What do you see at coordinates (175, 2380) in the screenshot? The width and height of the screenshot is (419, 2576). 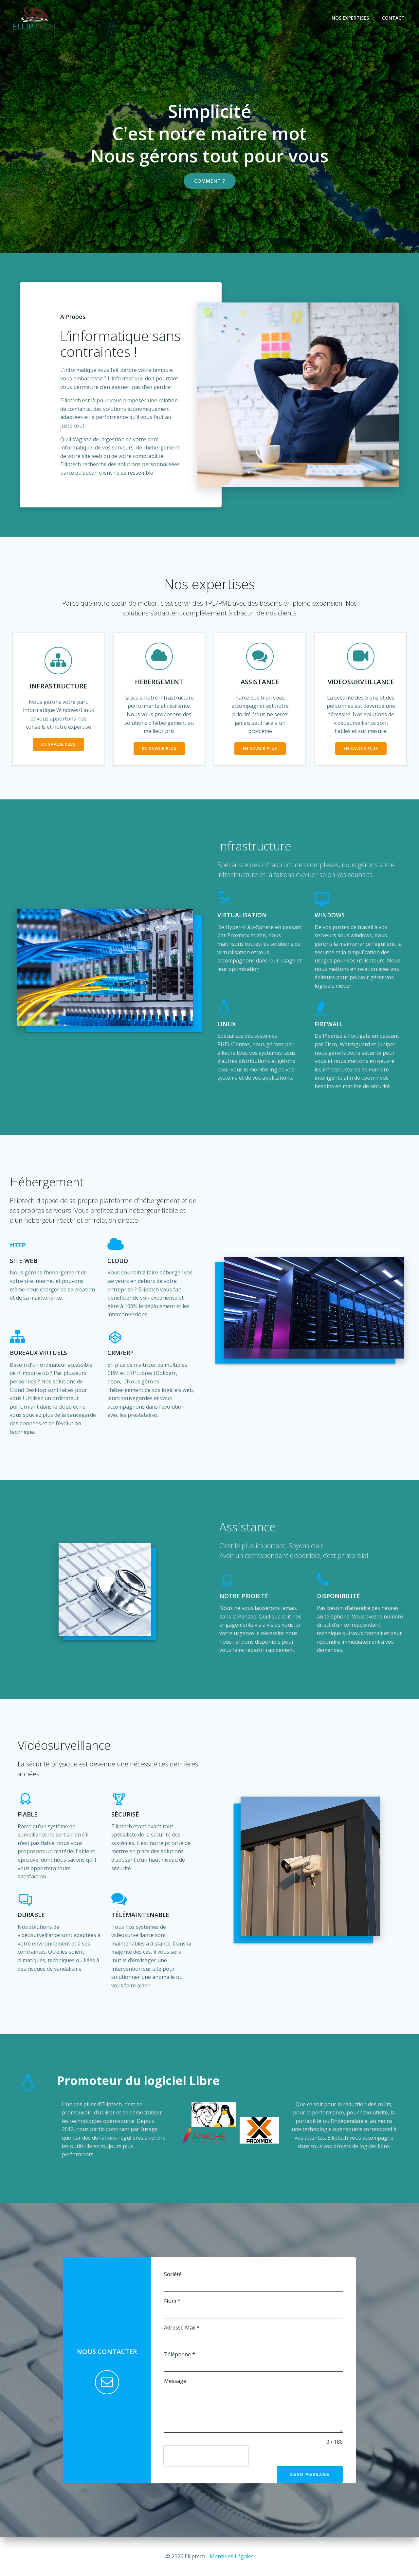 I see `Message` at bounding box center [175, 2380].